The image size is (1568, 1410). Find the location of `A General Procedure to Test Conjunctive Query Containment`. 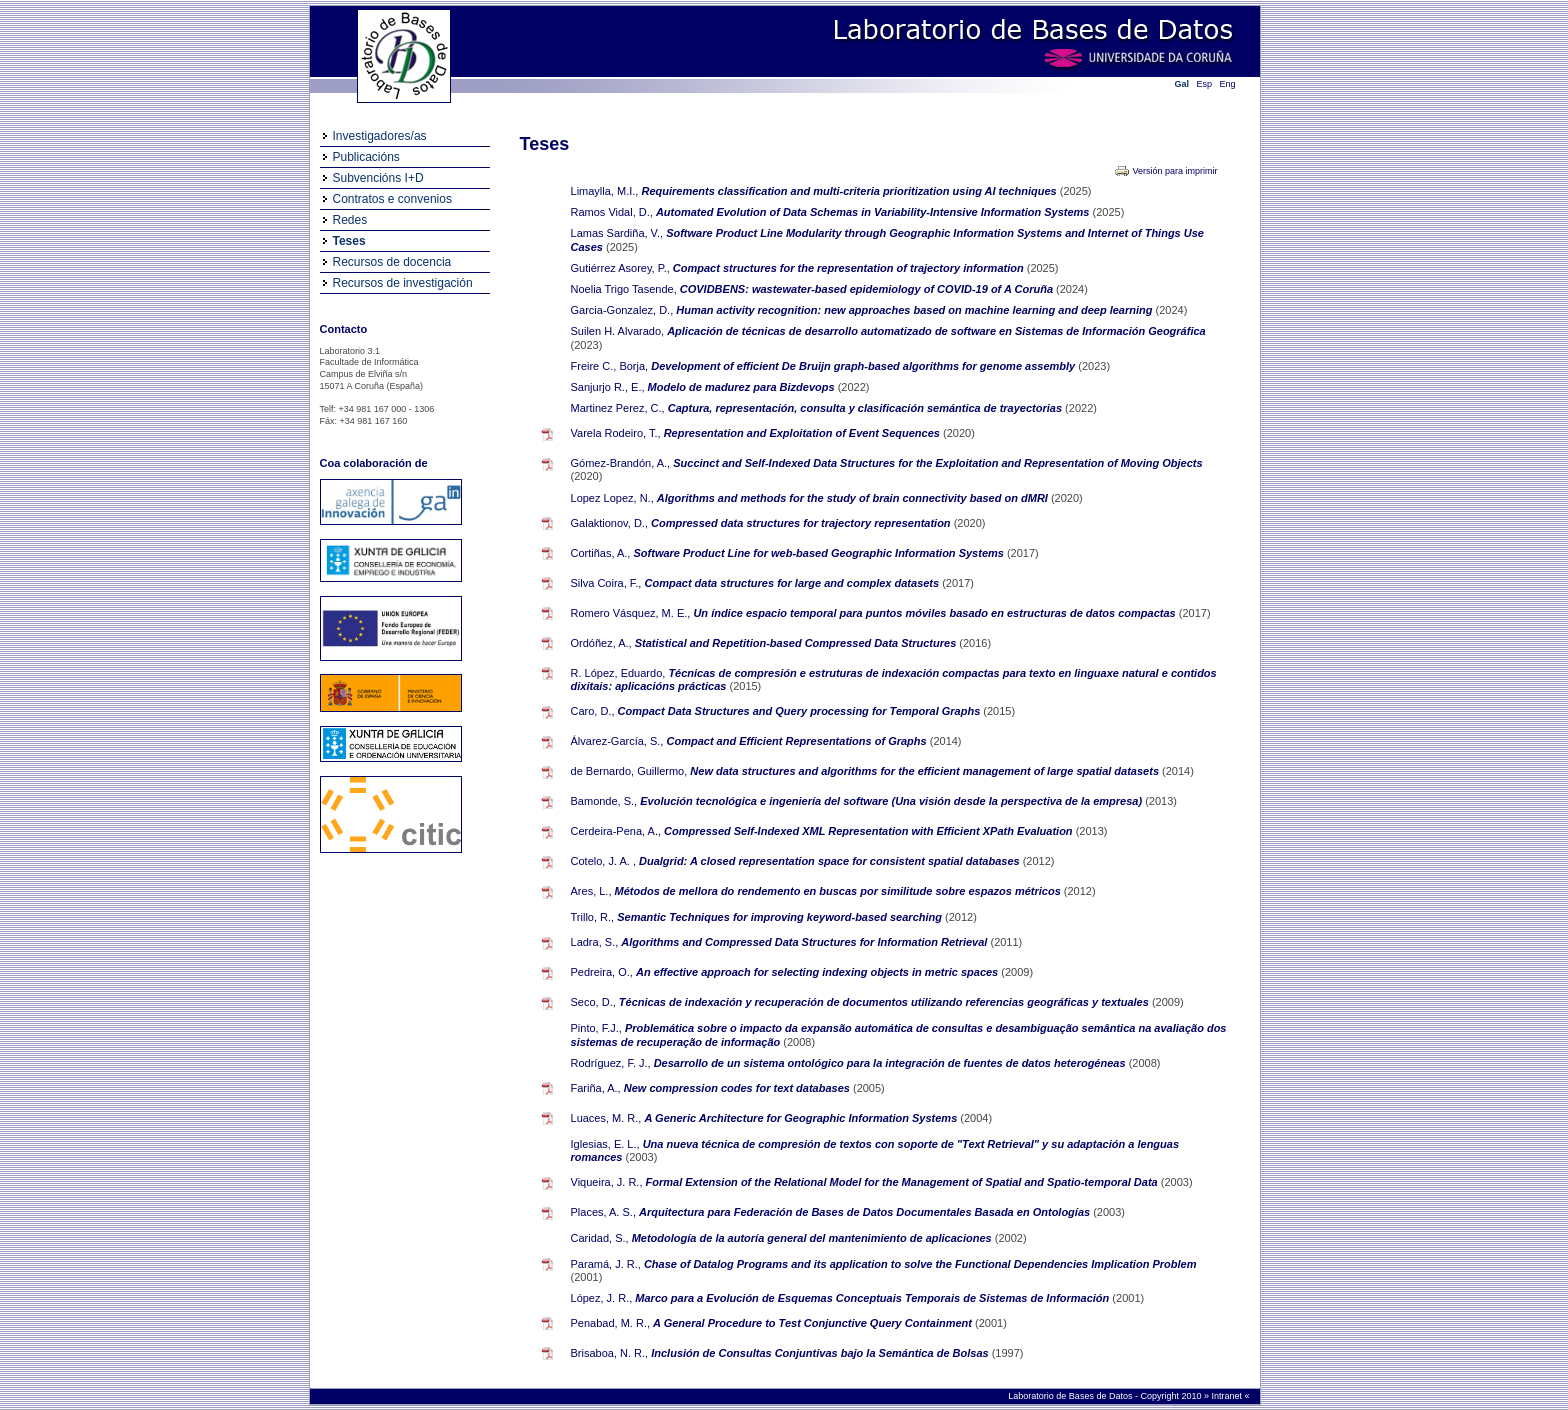

A General Procedure to Test Conjunctive Query Containment is located at coordinates (814, 1323).